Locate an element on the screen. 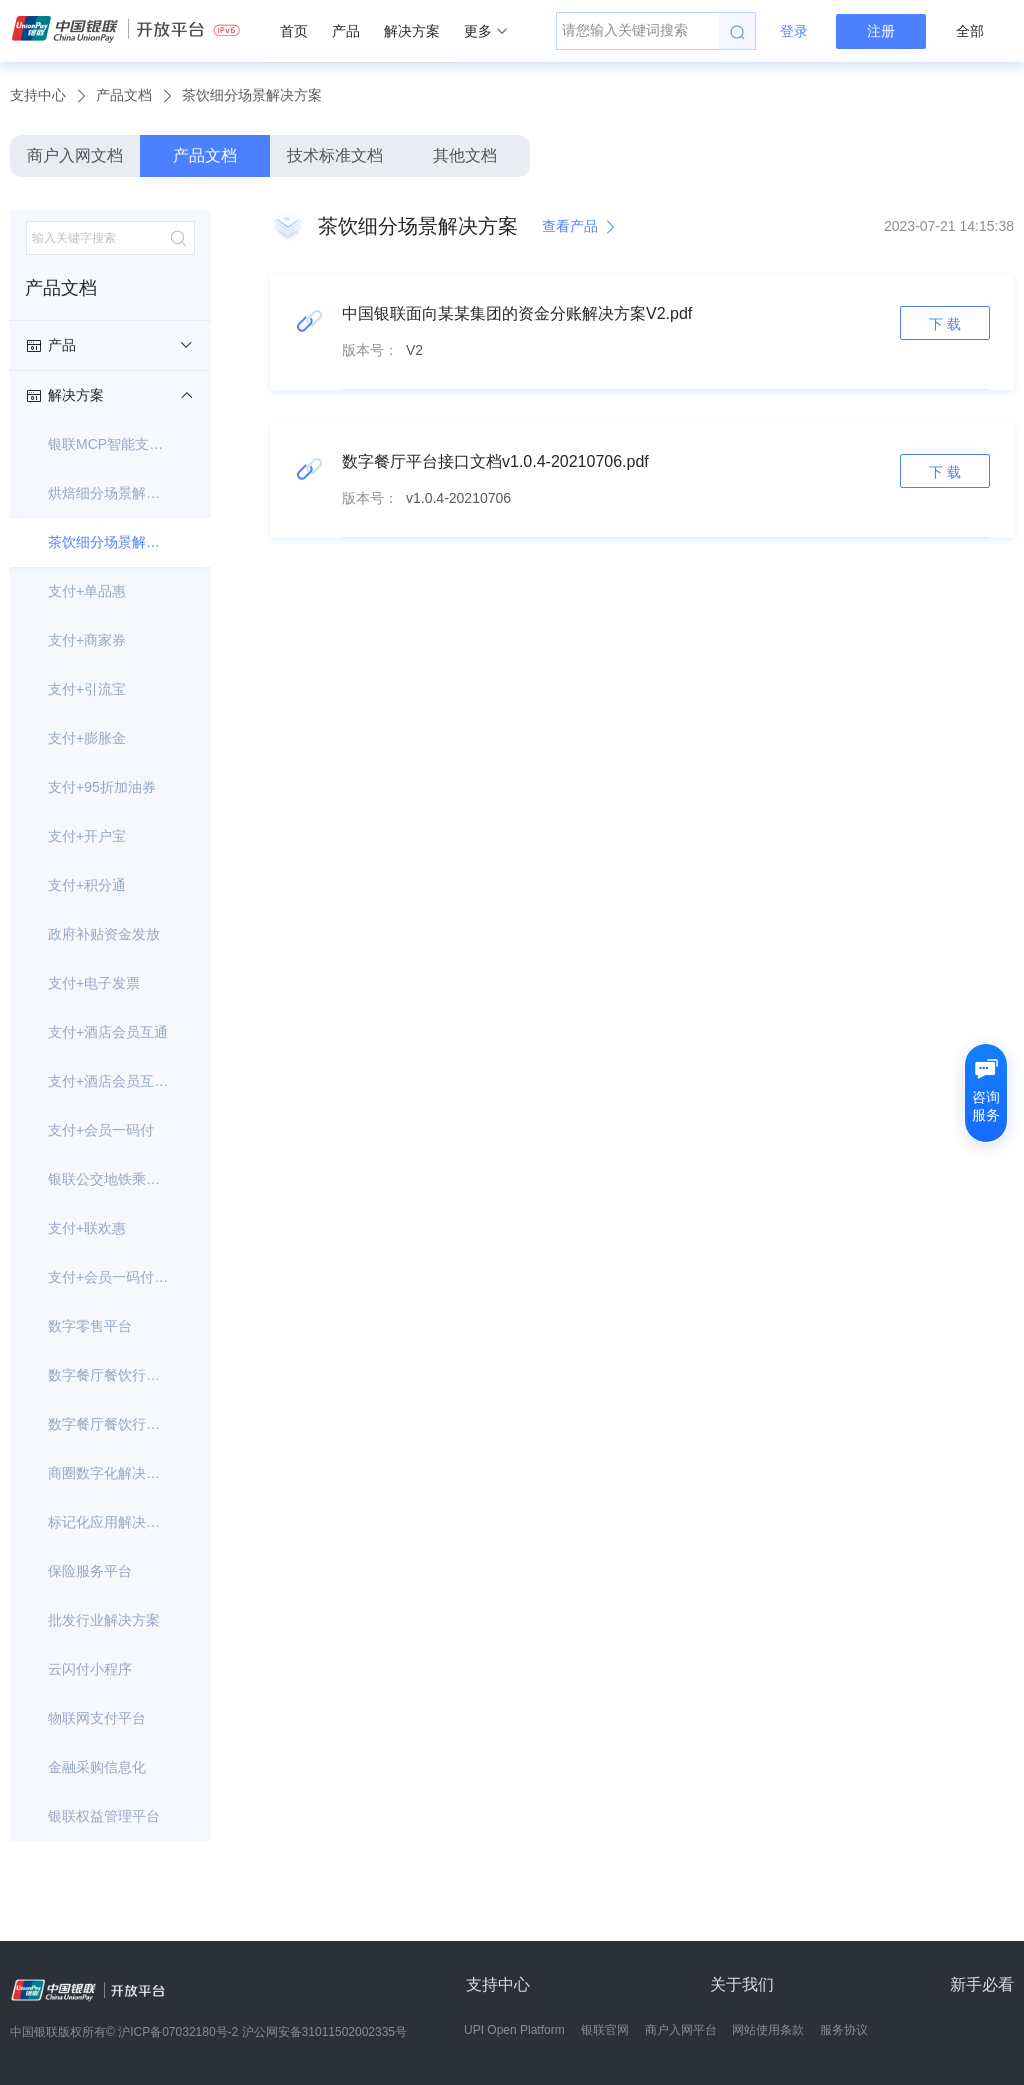 Image resolution: width=1024 pixels, height=2085 pixels. 支付+联欢惠 is located at coordinates (87, 1228).